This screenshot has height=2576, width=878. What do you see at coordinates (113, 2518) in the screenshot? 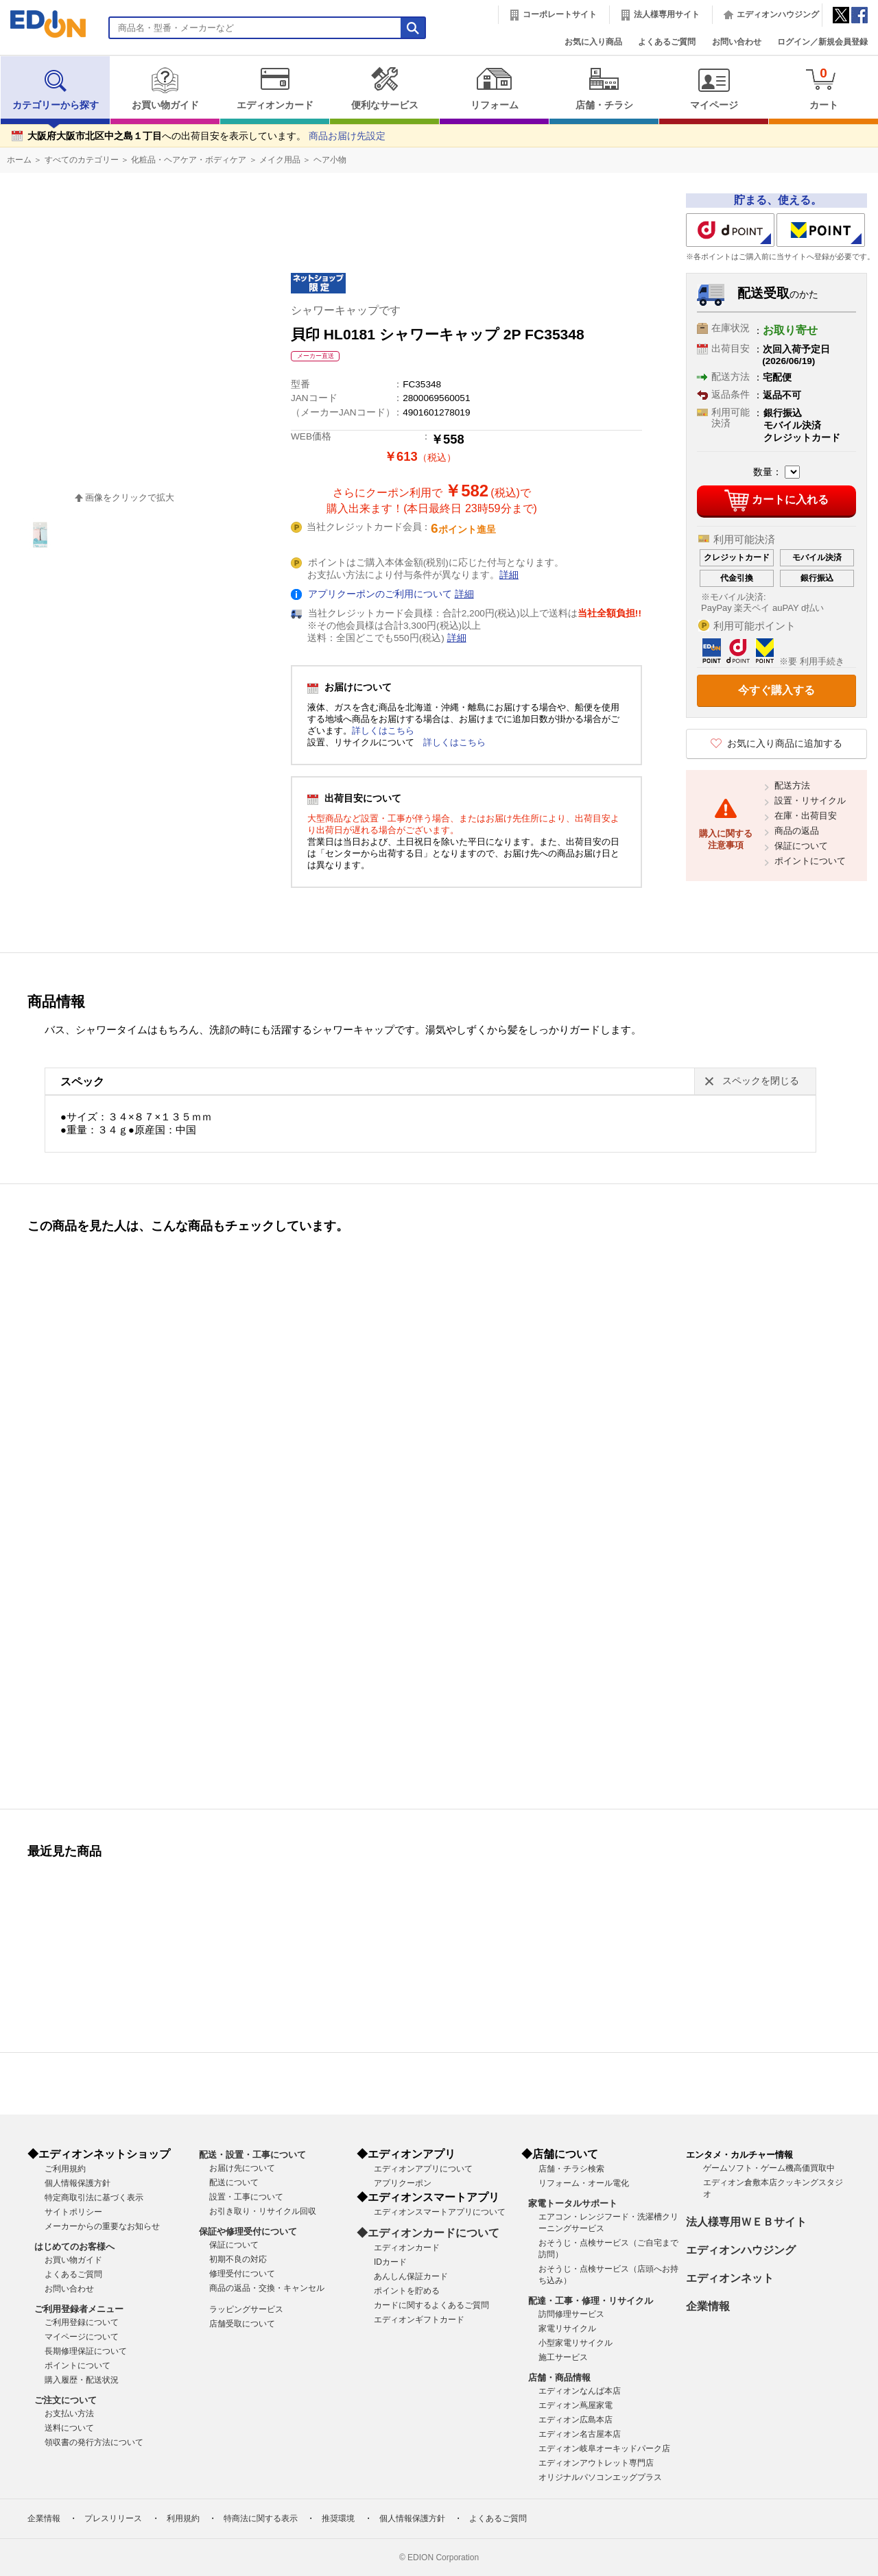
I see `プレスリリース` at bounding box center [113, 2518].